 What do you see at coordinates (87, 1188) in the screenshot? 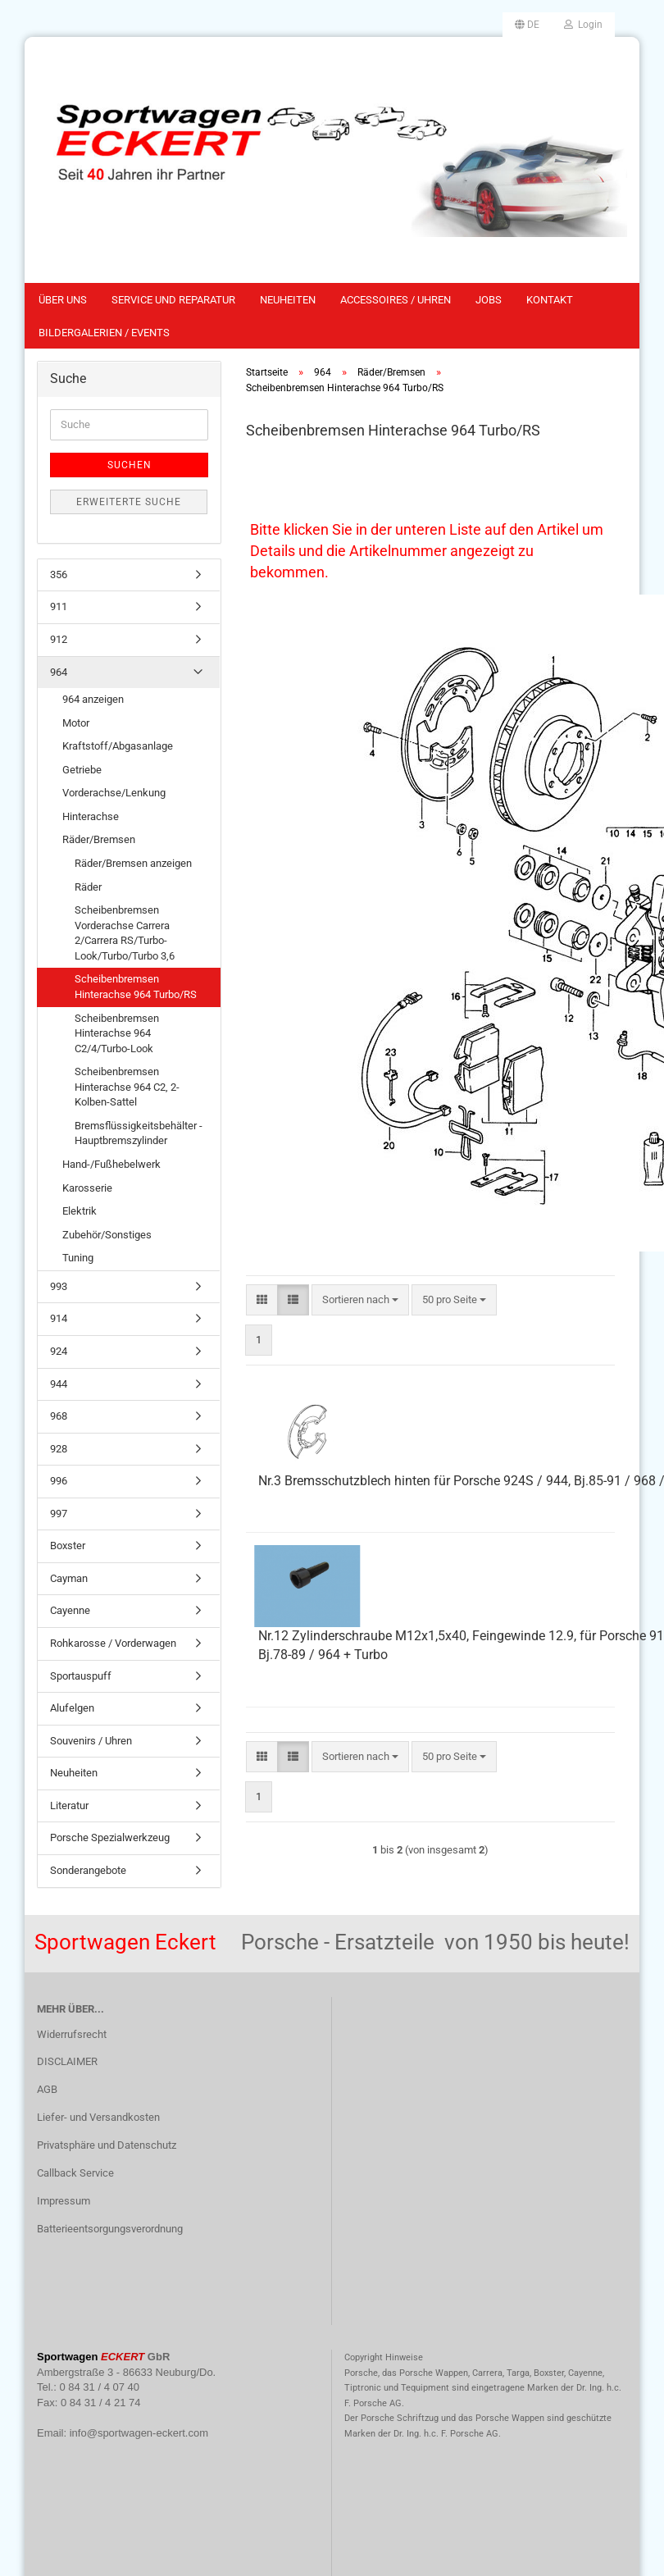
I see `Karosserie` at bounding box center [87, 1188].